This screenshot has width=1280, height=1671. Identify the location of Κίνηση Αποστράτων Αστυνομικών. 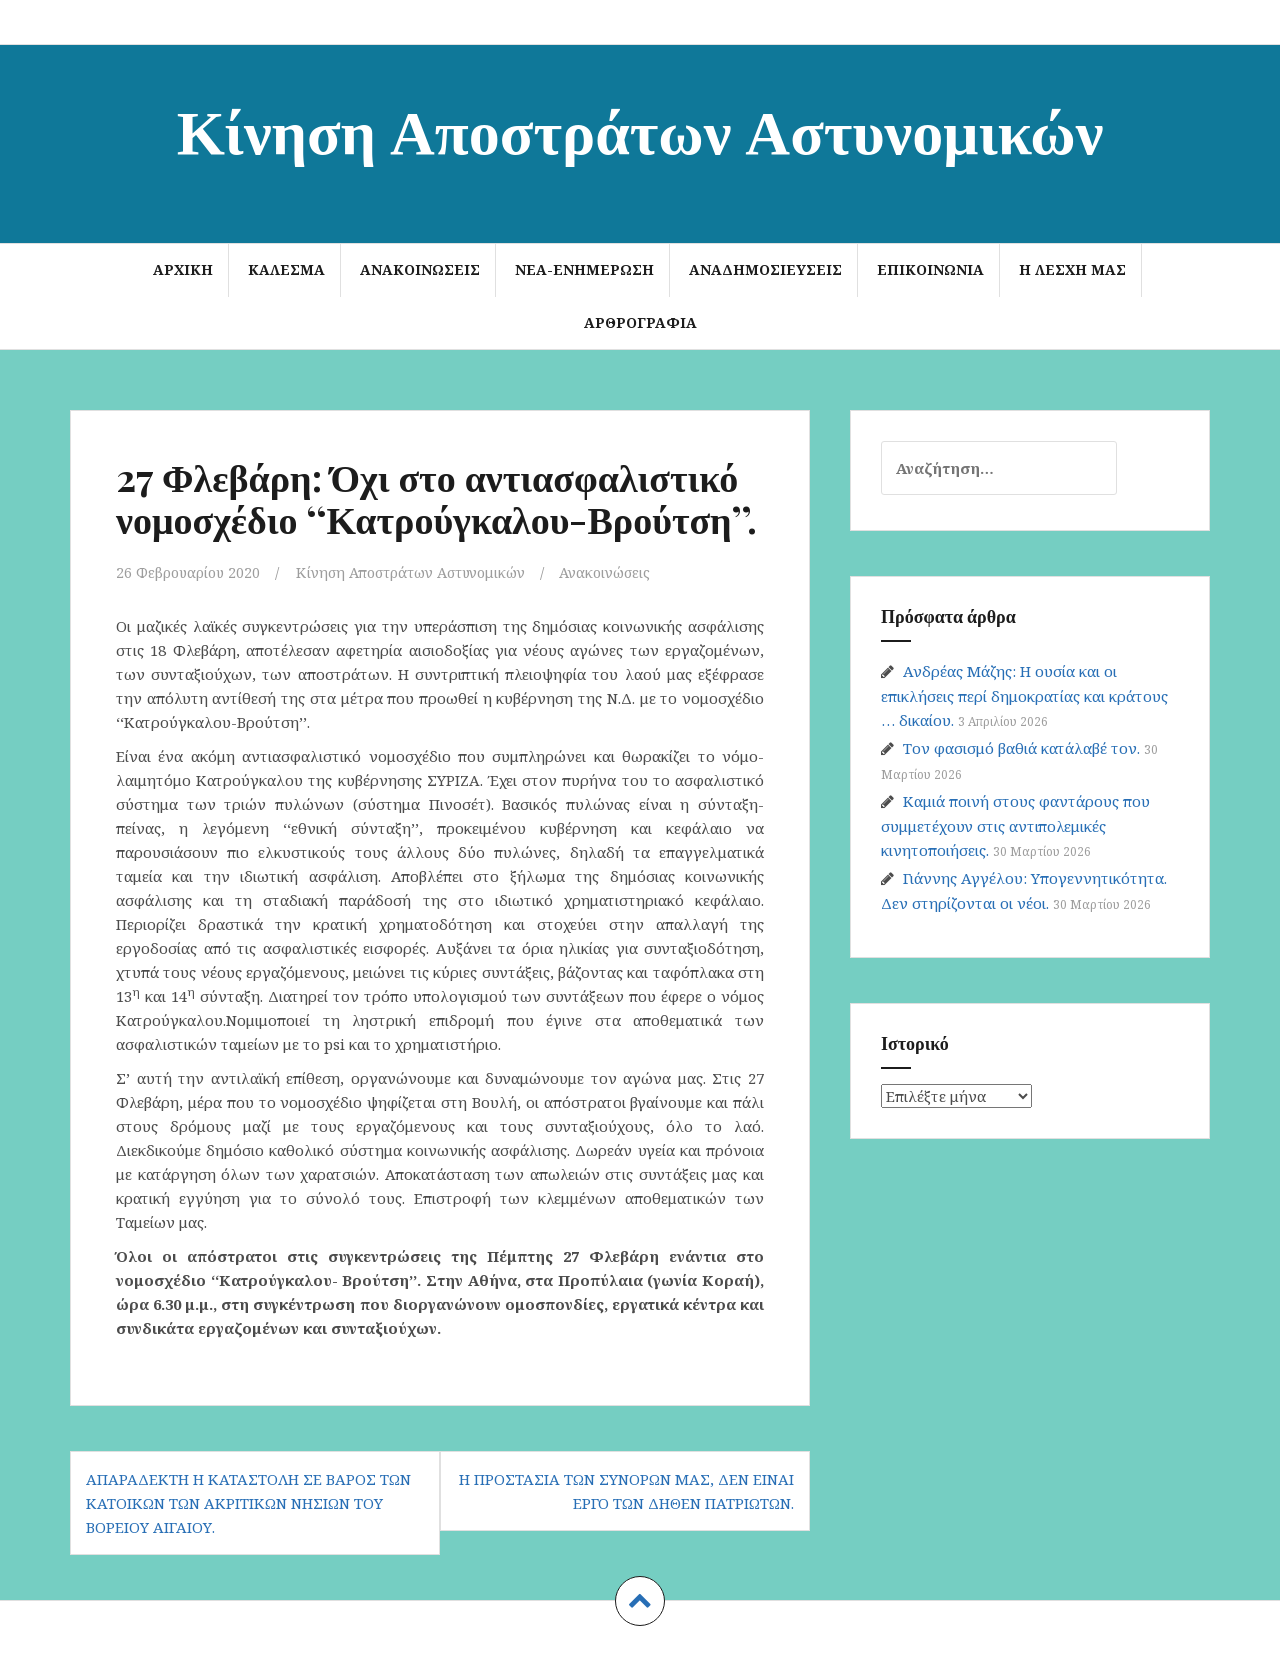
(640, 128).